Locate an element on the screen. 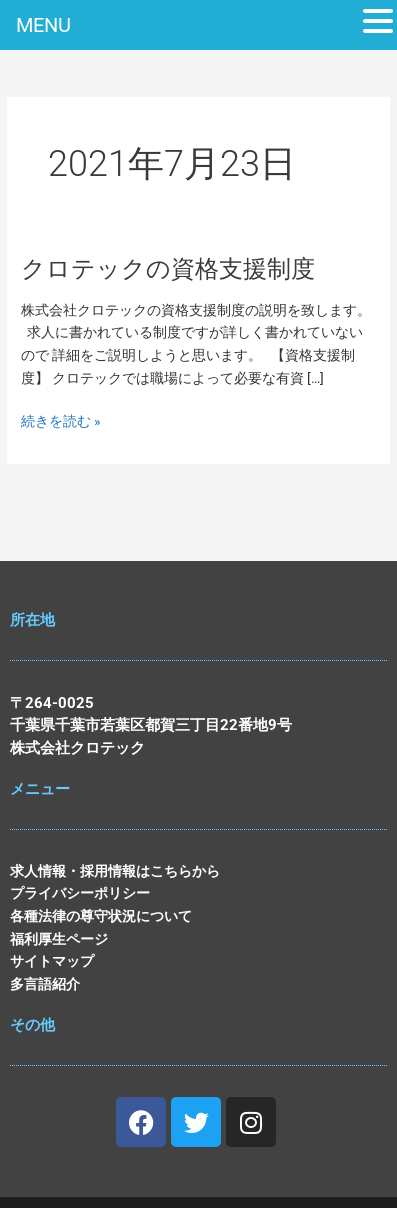 This screenshot has height=1208, width=397. MENU is located at coordinates (43, 25).